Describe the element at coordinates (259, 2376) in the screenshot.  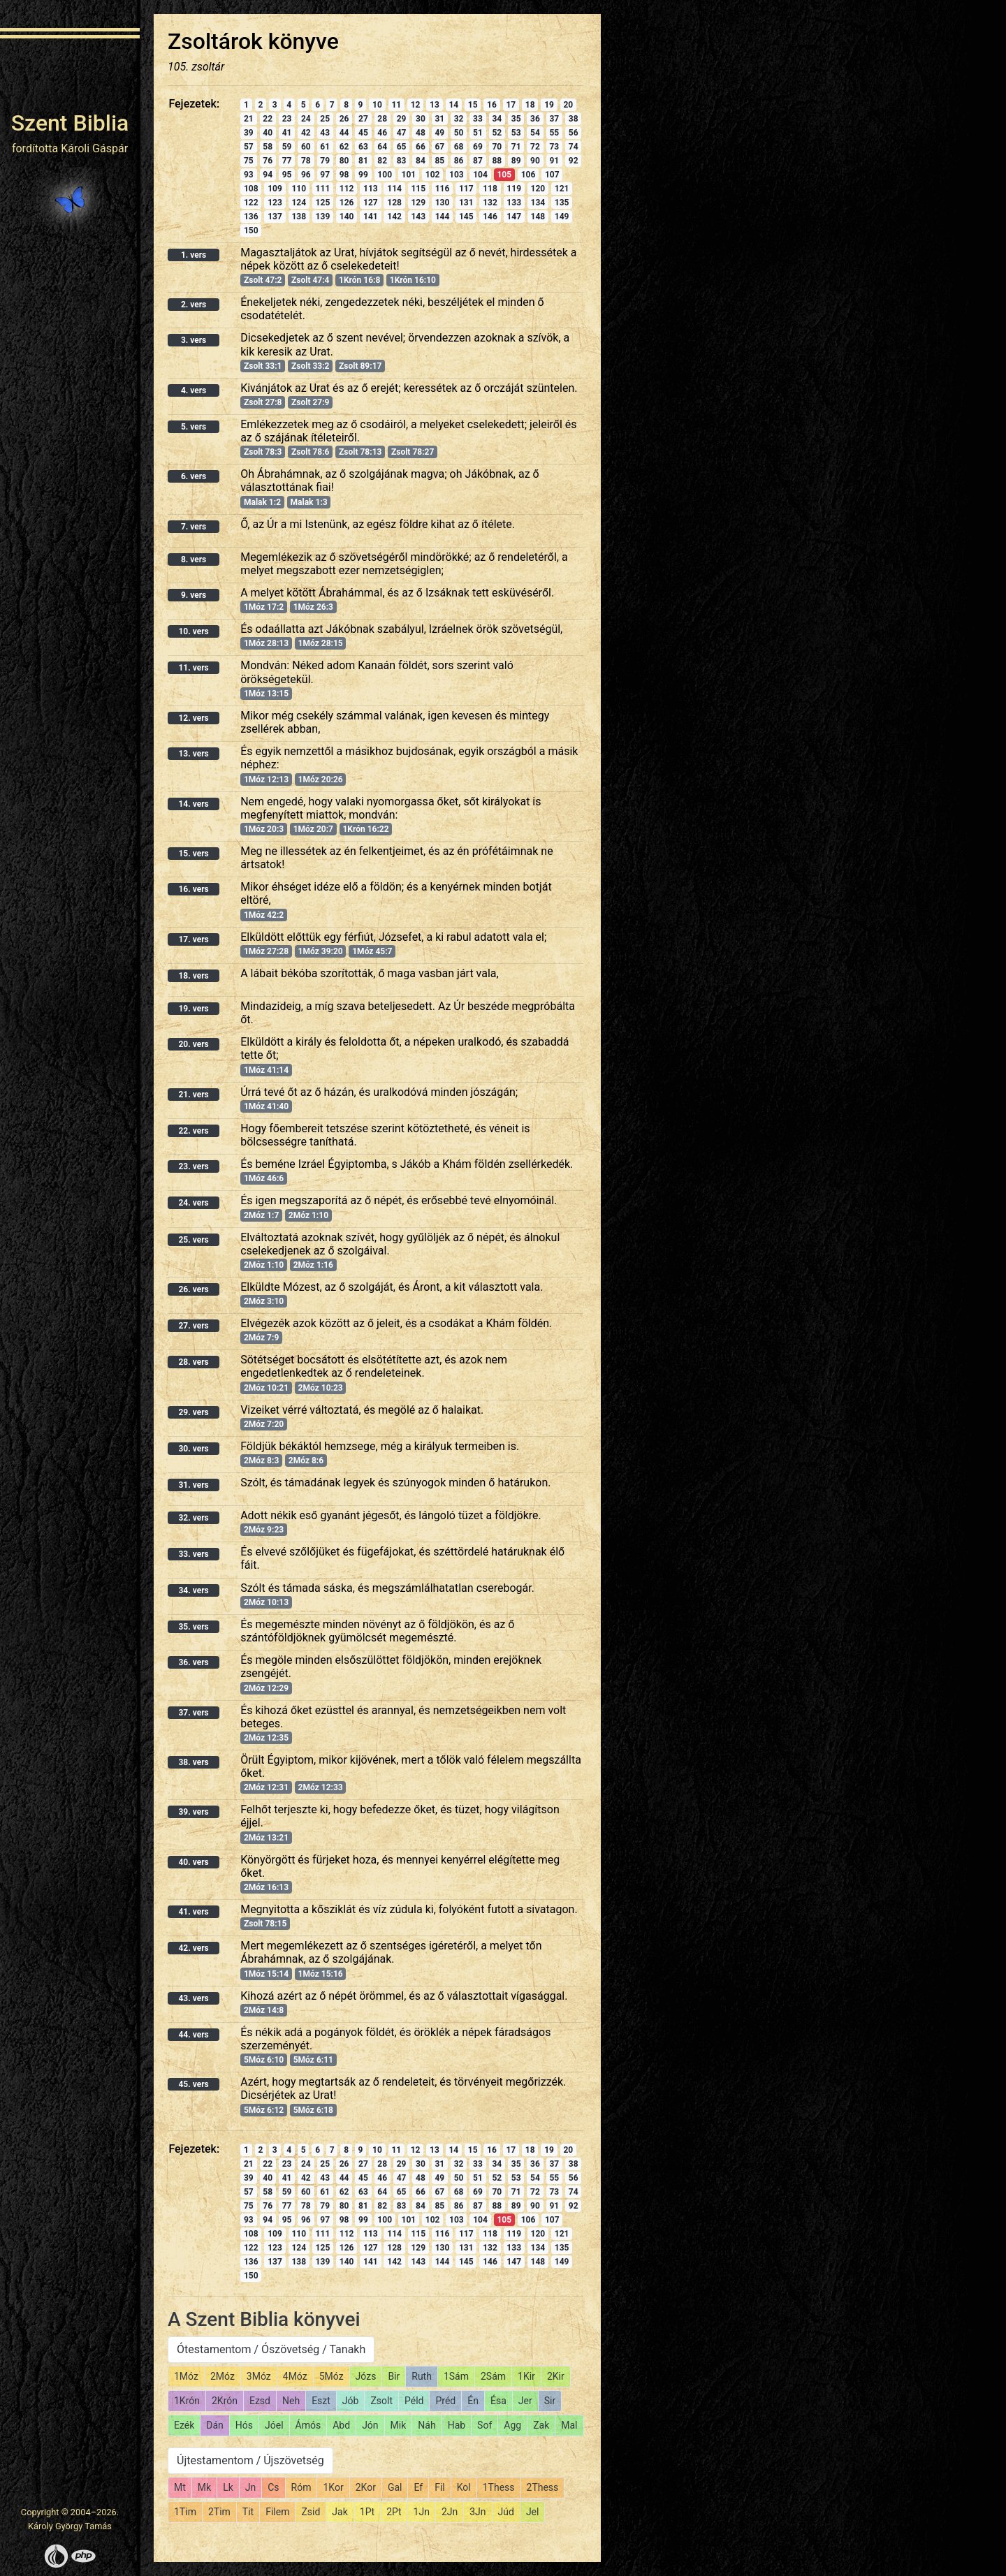
I see `3Móz` at that location.